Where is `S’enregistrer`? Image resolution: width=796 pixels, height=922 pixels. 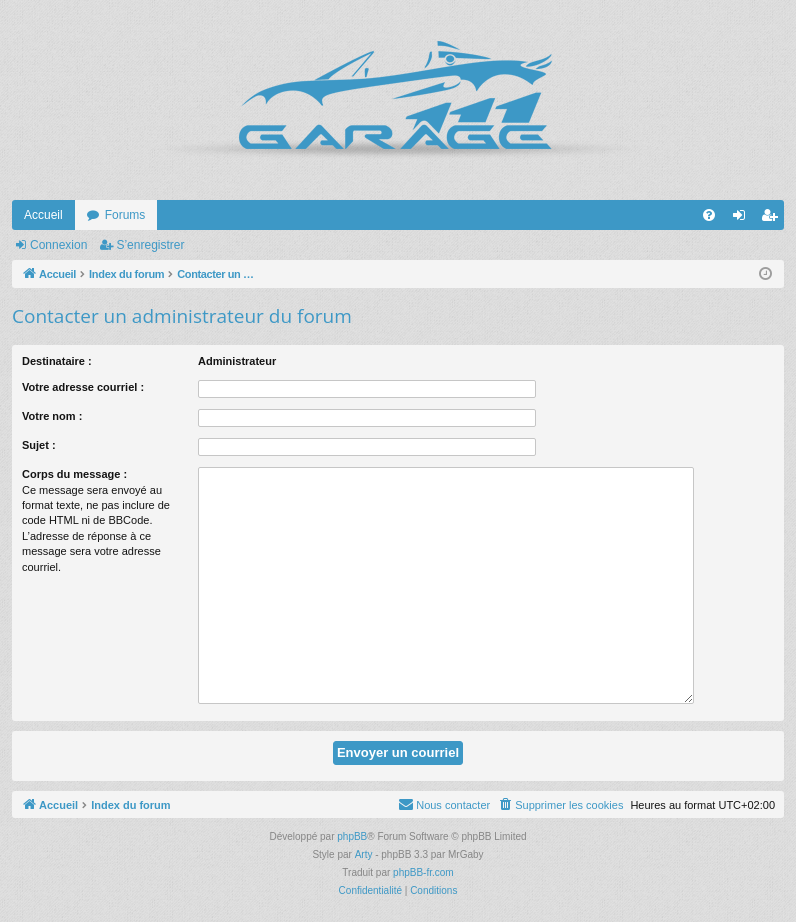
S’enregistrer is located at coordinates (150, 245).